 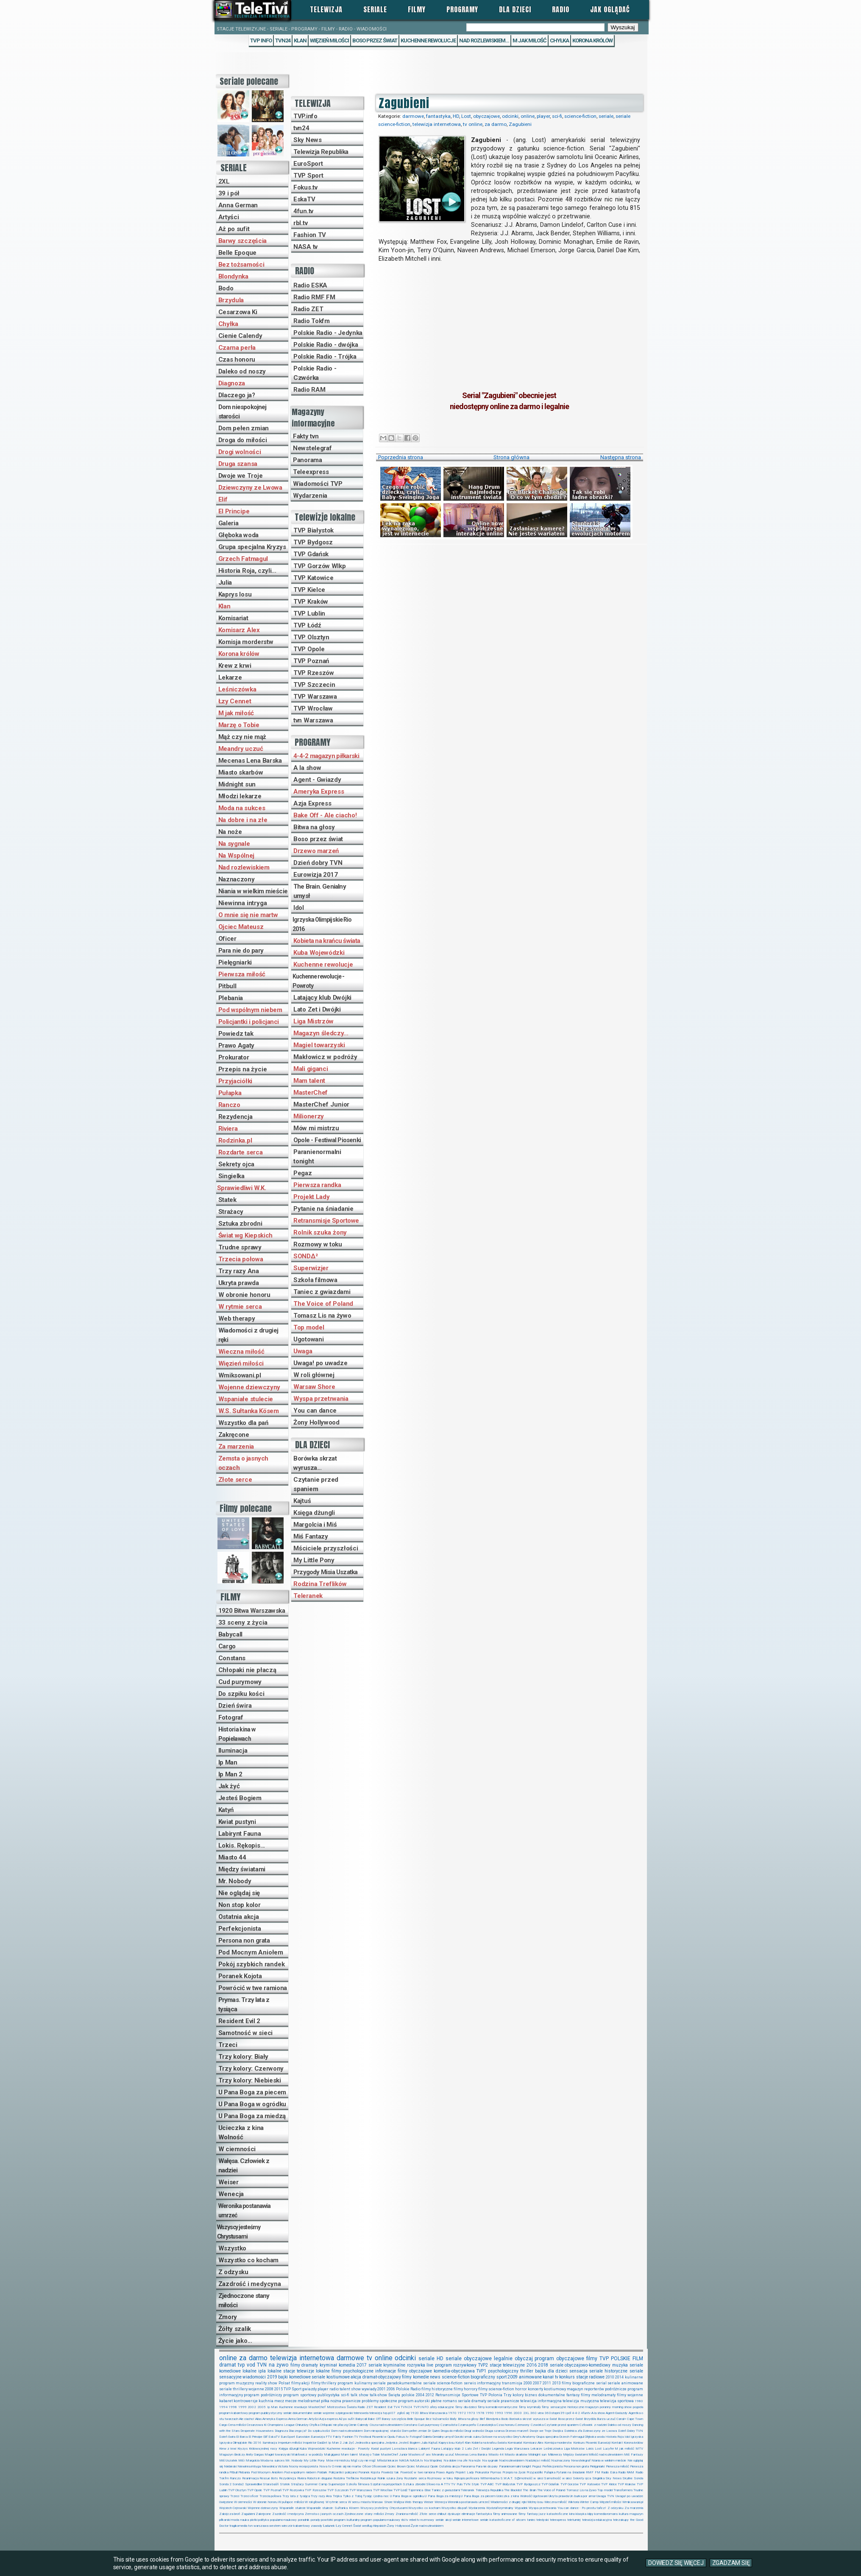 I want to click on Lost, so click(x=466, y=116).